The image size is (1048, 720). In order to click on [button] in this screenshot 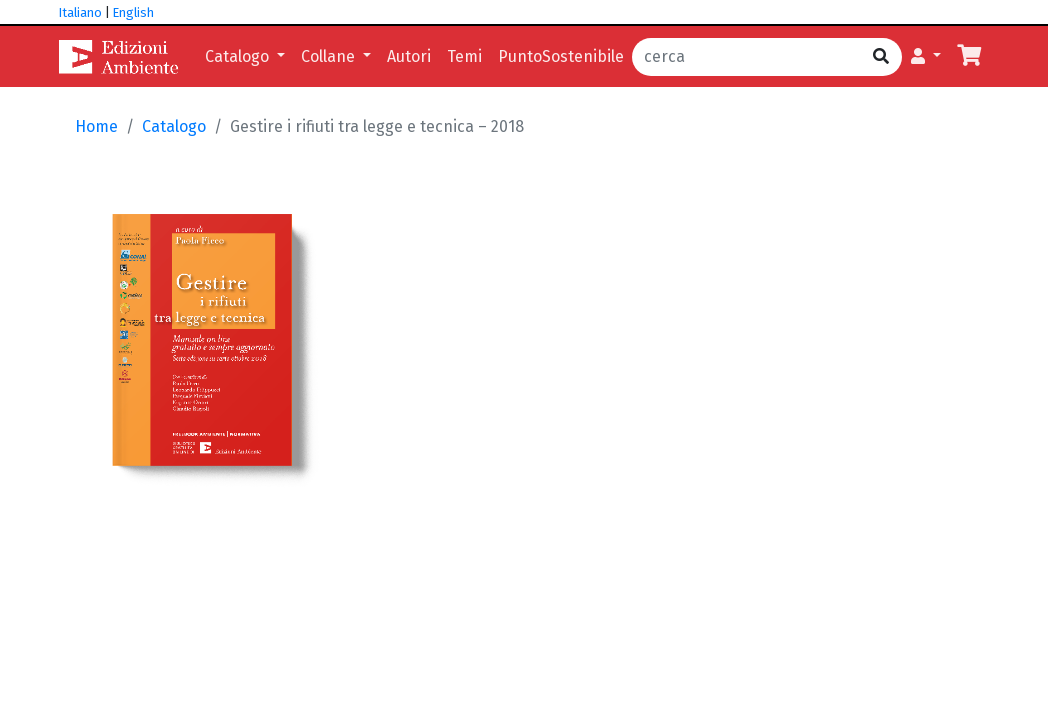, I will do `click(926, 57)`.